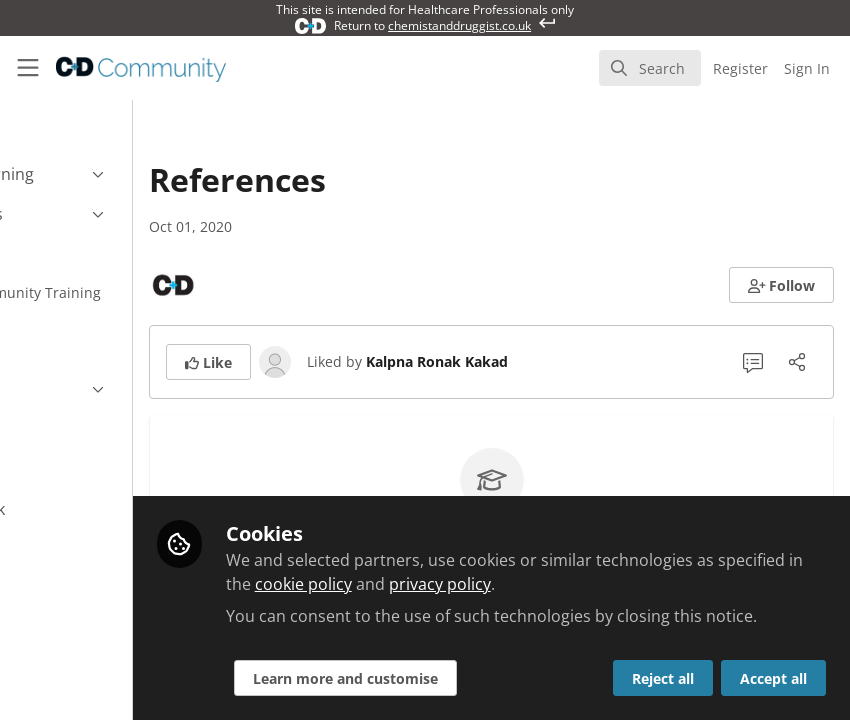  Describe the element at coordinates (650, 68) in the screenshot. I see `[search]` at that location.